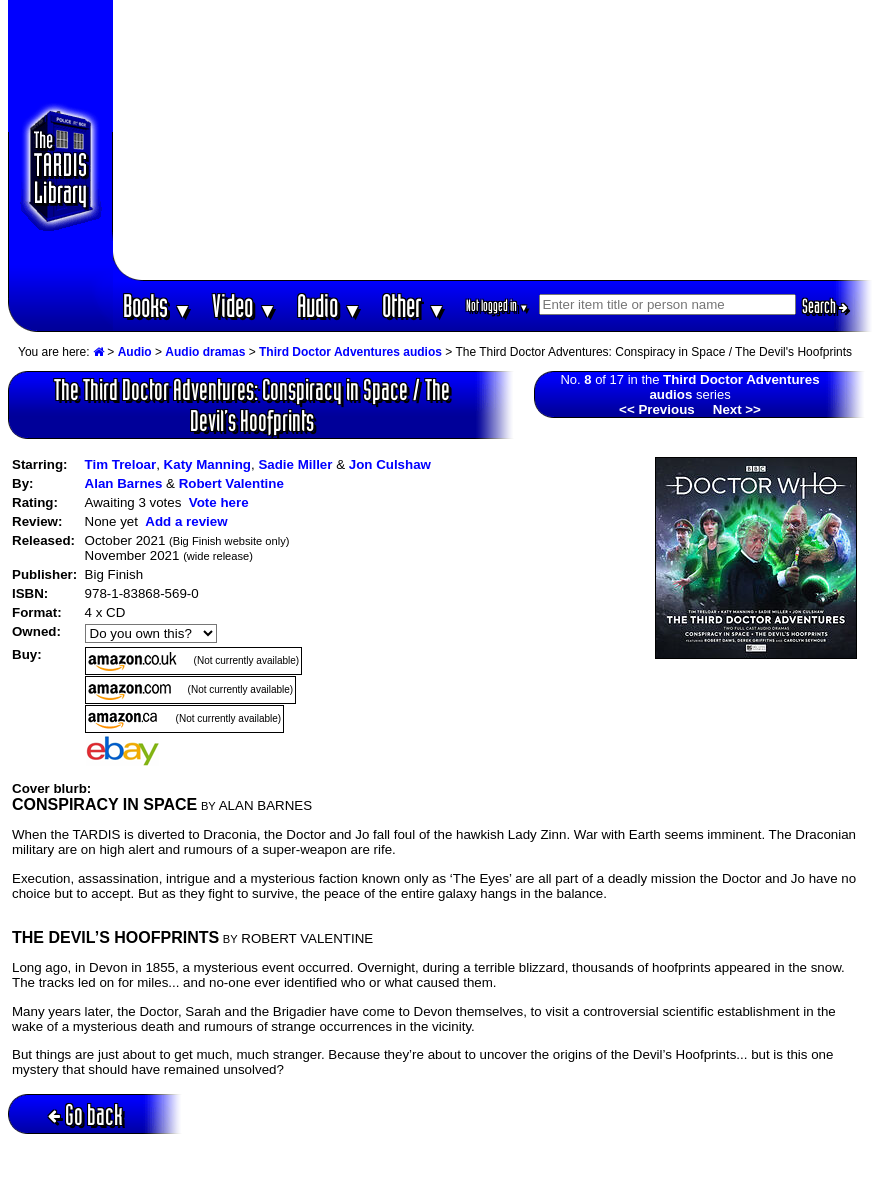 This screenshot has height=1182, width=873. I want to click on Robert Valentine, so click(231, 483).